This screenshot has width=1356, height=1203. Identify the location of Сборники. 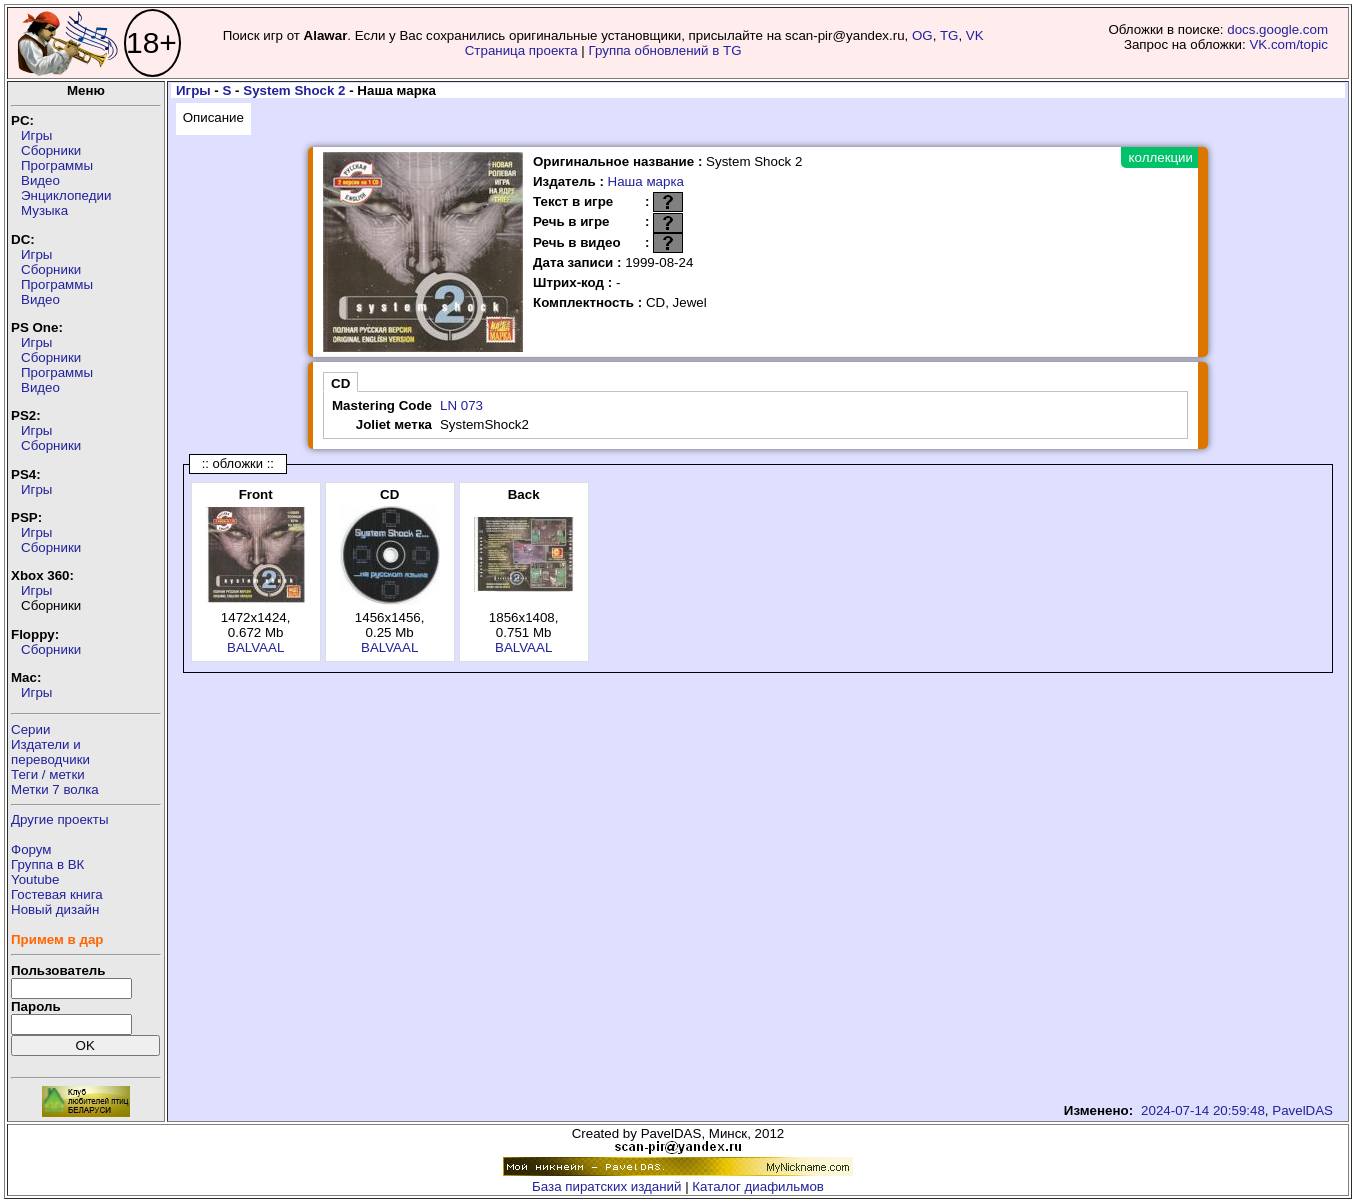
(51, 150).